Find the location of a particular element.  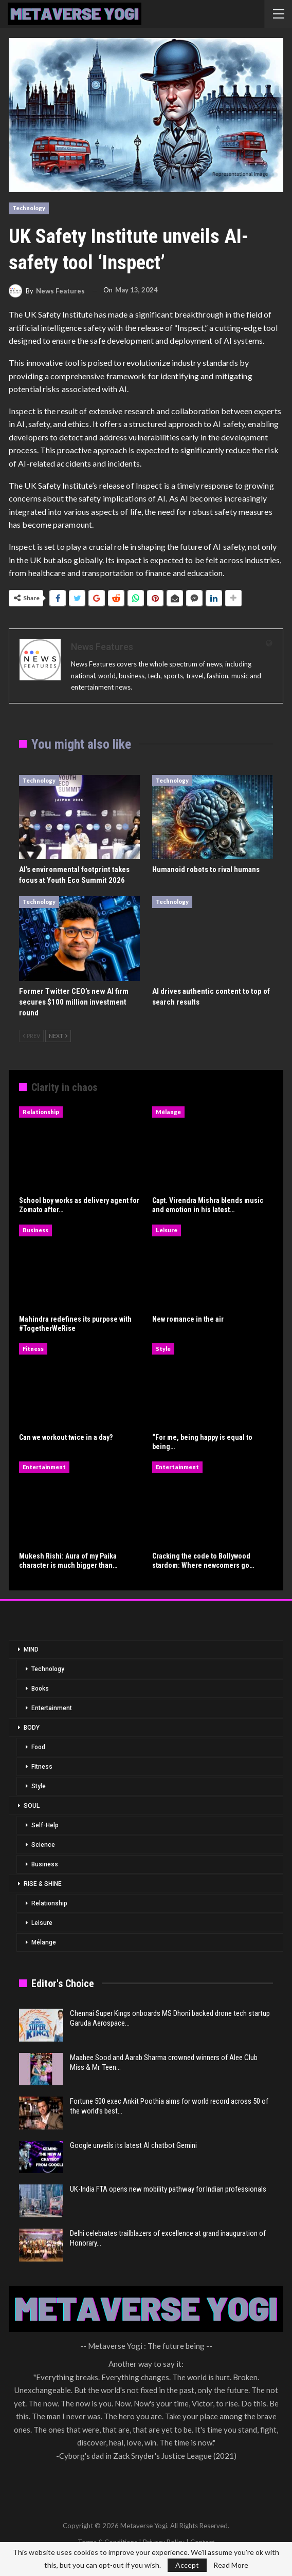

Fitness is located at coordinates (33, 1348).